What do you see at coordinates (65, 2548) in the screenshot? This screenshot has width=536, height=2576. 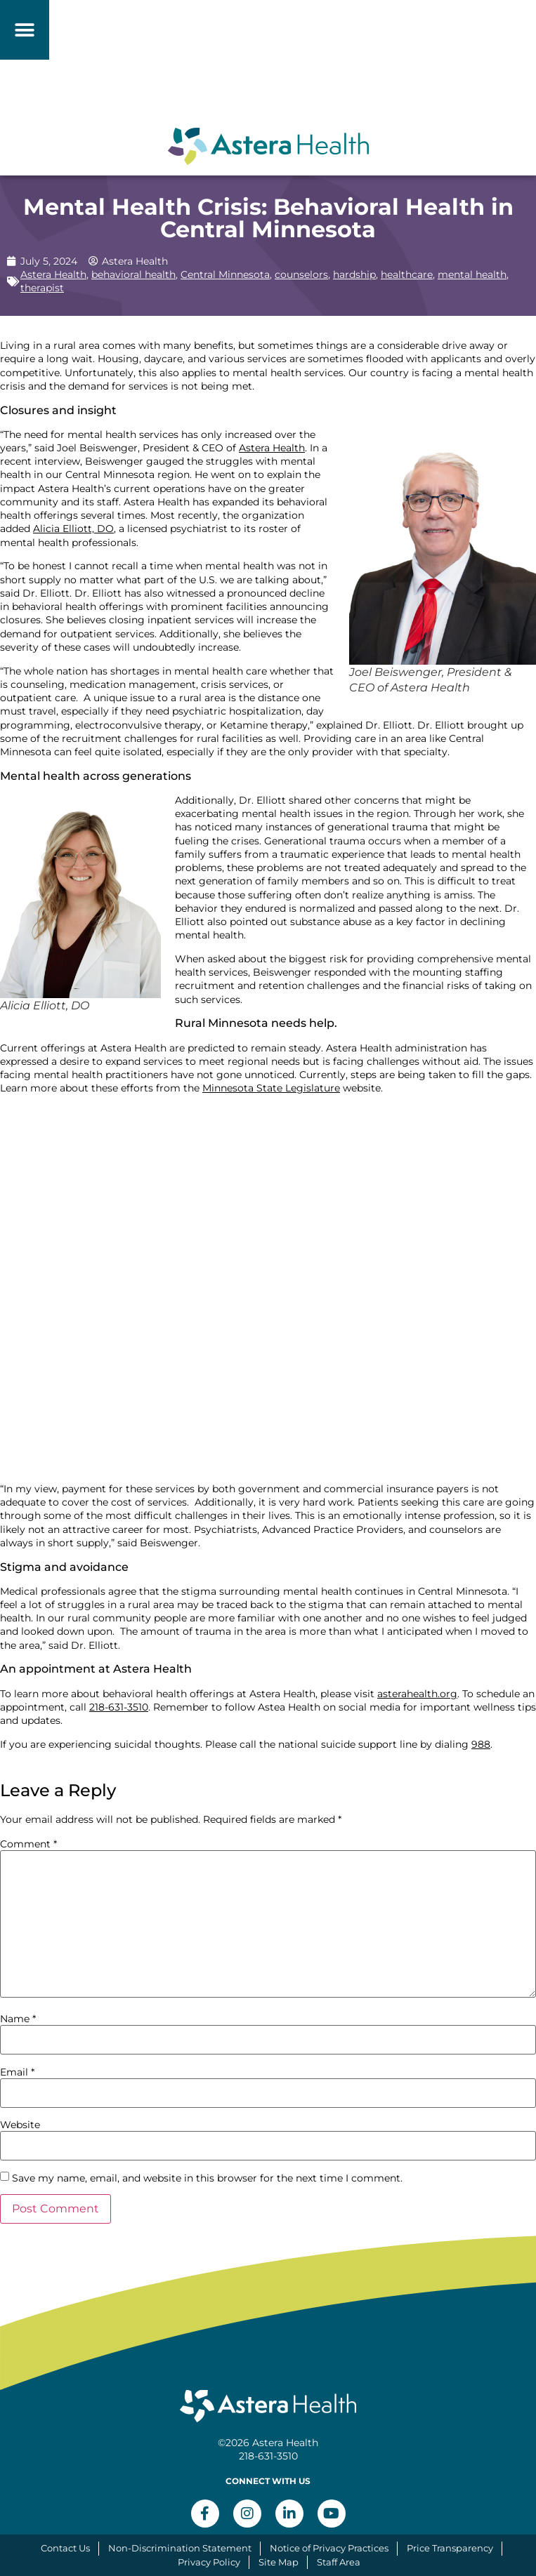 I see `Contact Us` at bounding box center [65, 2548].